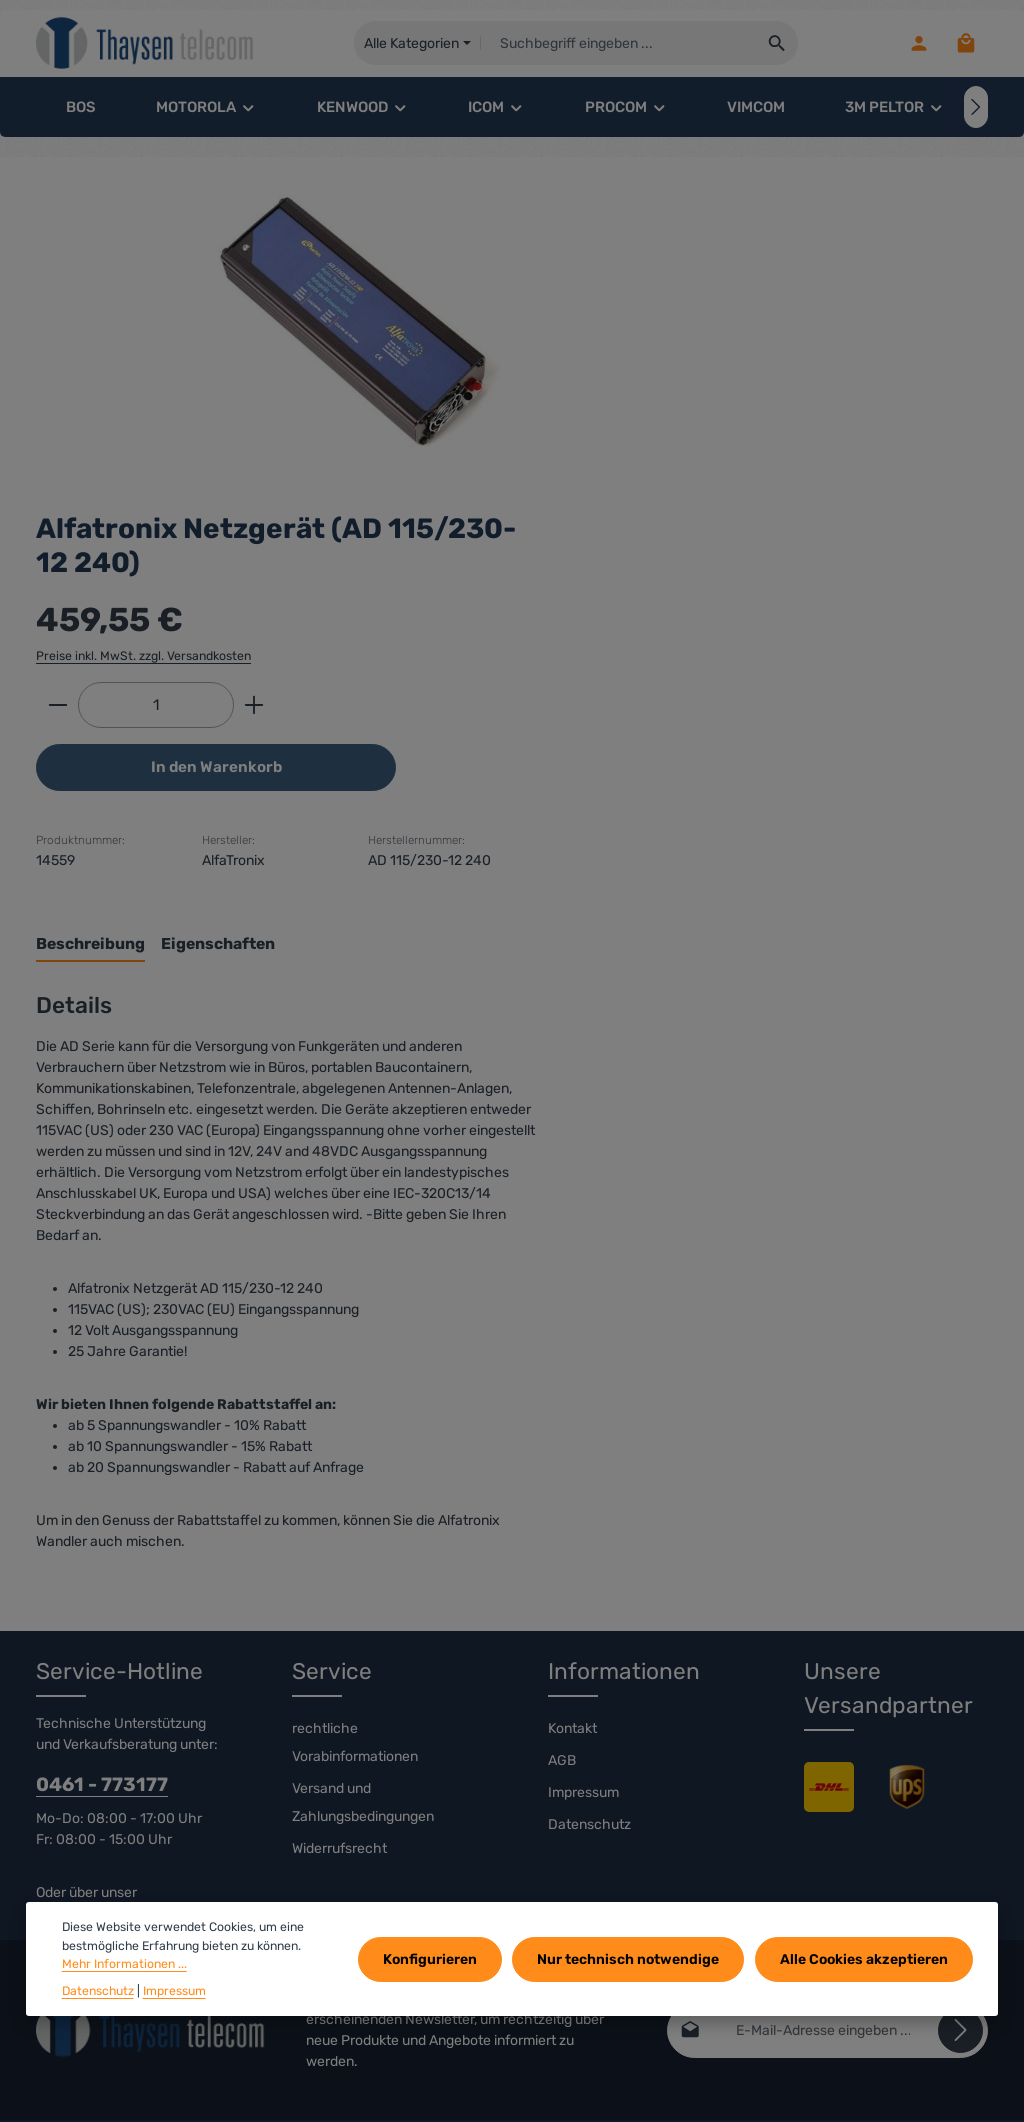 Image resolution: width=1024 pixels, height=2122 pixels. What do you see at coordinates (87, 1704) in the screenshot?
I see `Kontaktformular` at bounding box center [87, 1704].